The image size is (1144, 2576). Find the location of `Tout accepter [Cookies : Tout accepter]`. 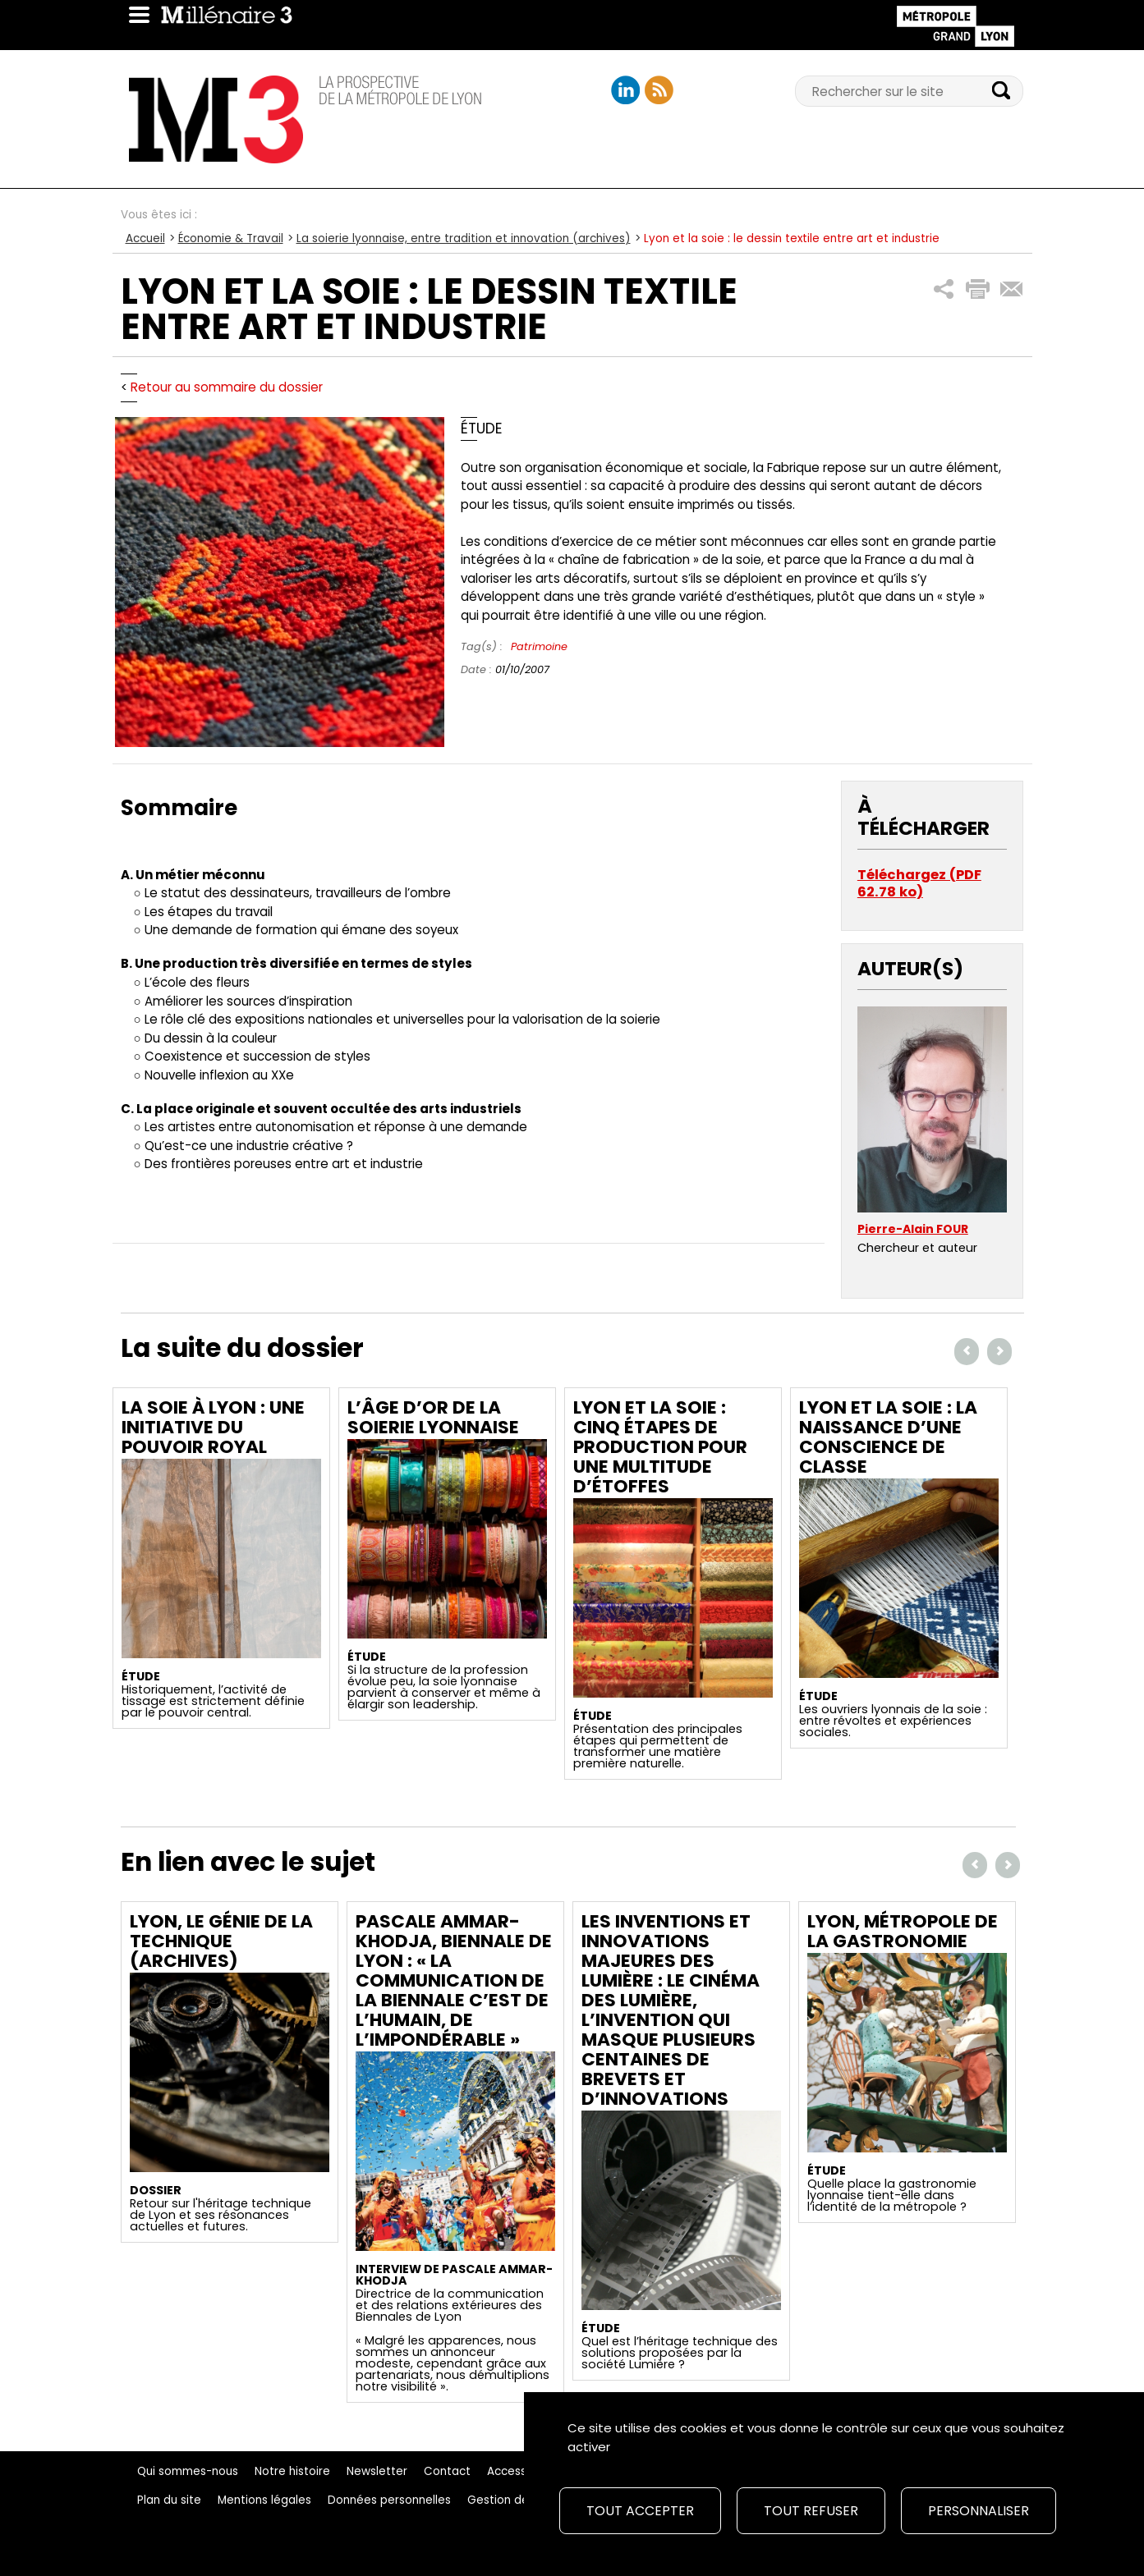

Tout accepter [Cookies : Tout accepter] is located at coordinates (640, 2510).